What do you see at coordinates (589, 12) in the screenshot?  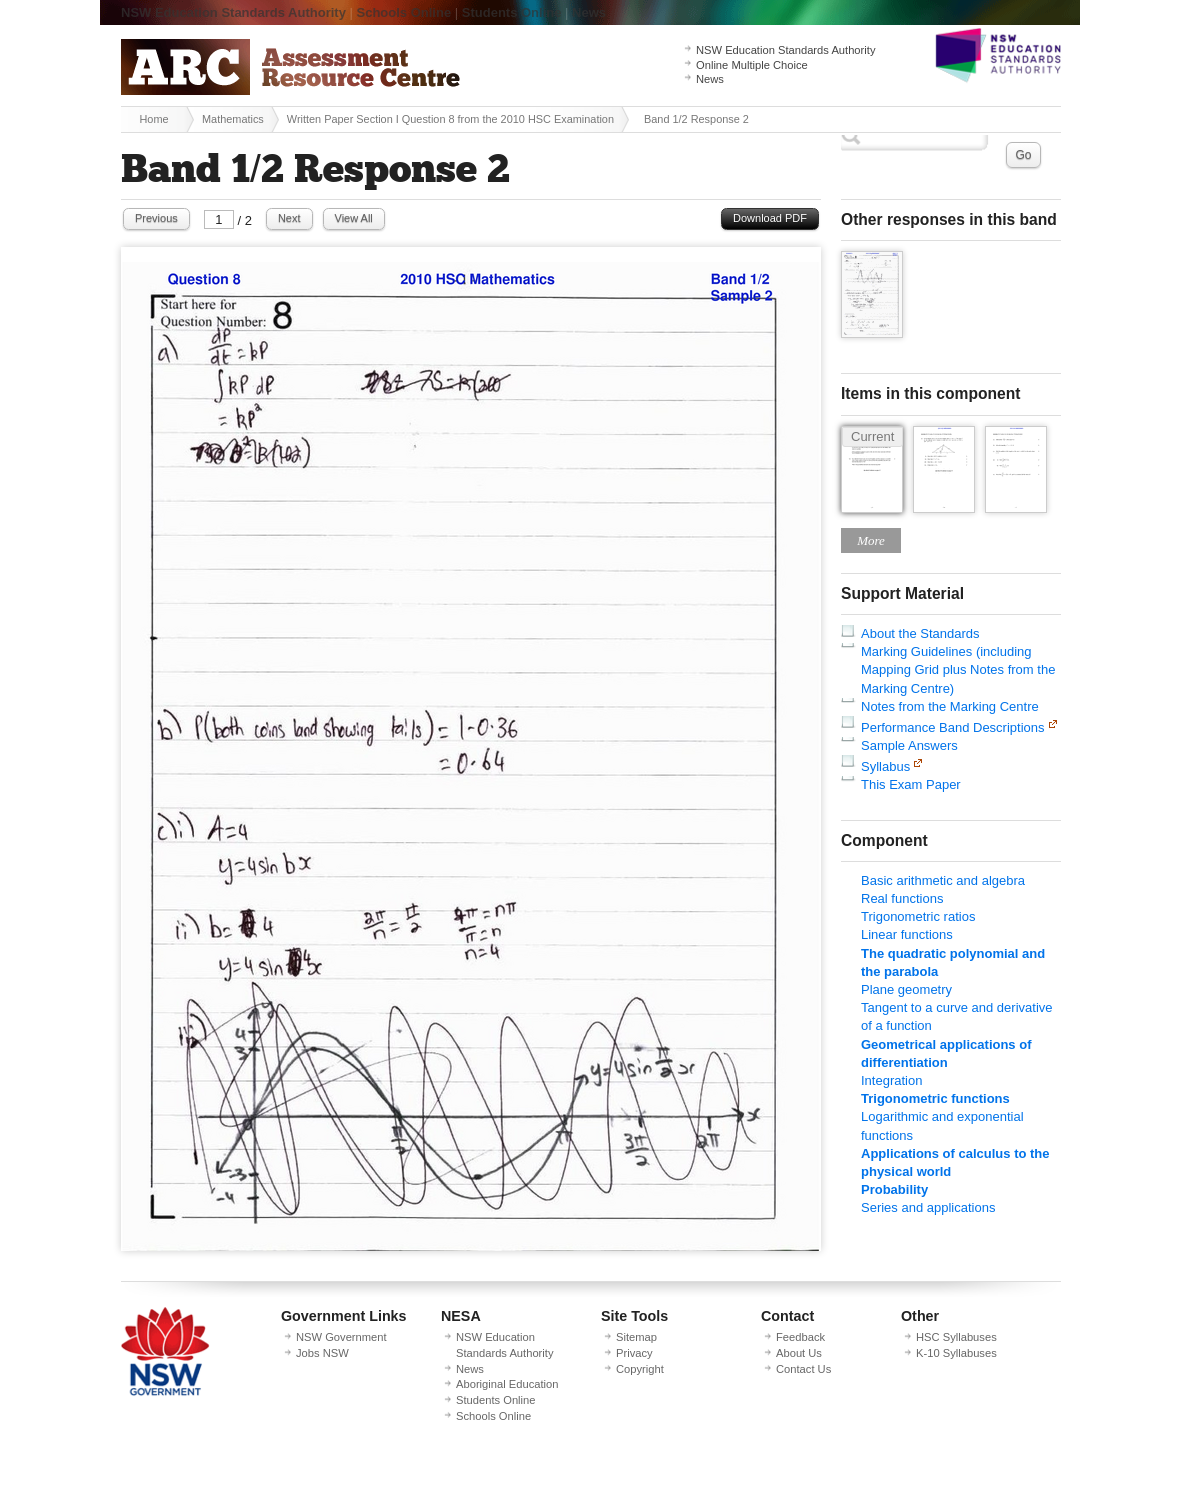 I see `News` at bounding box center [589, 12].